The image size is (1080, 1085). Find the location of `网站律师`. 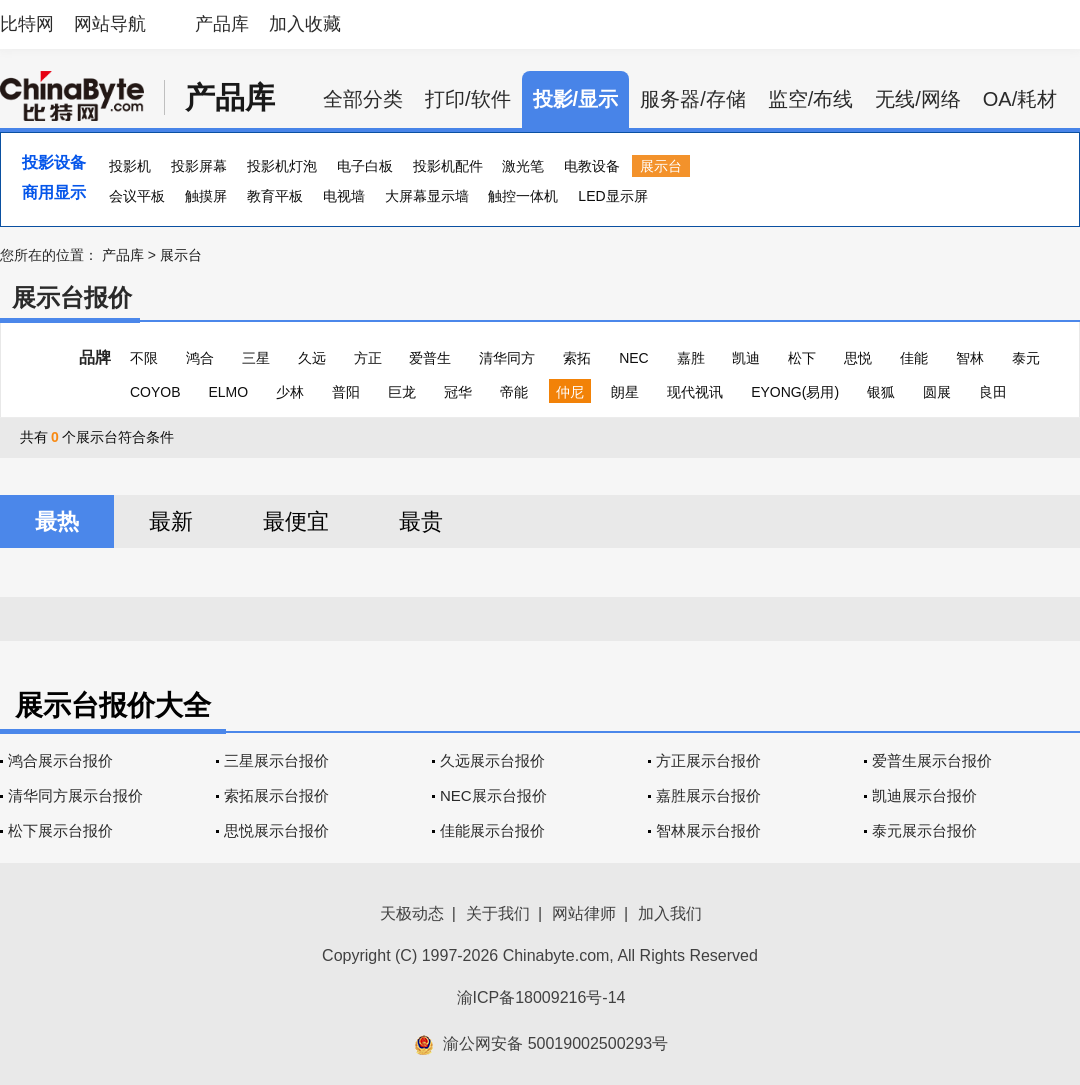

网站律师 is located at coordinates (584, 913).